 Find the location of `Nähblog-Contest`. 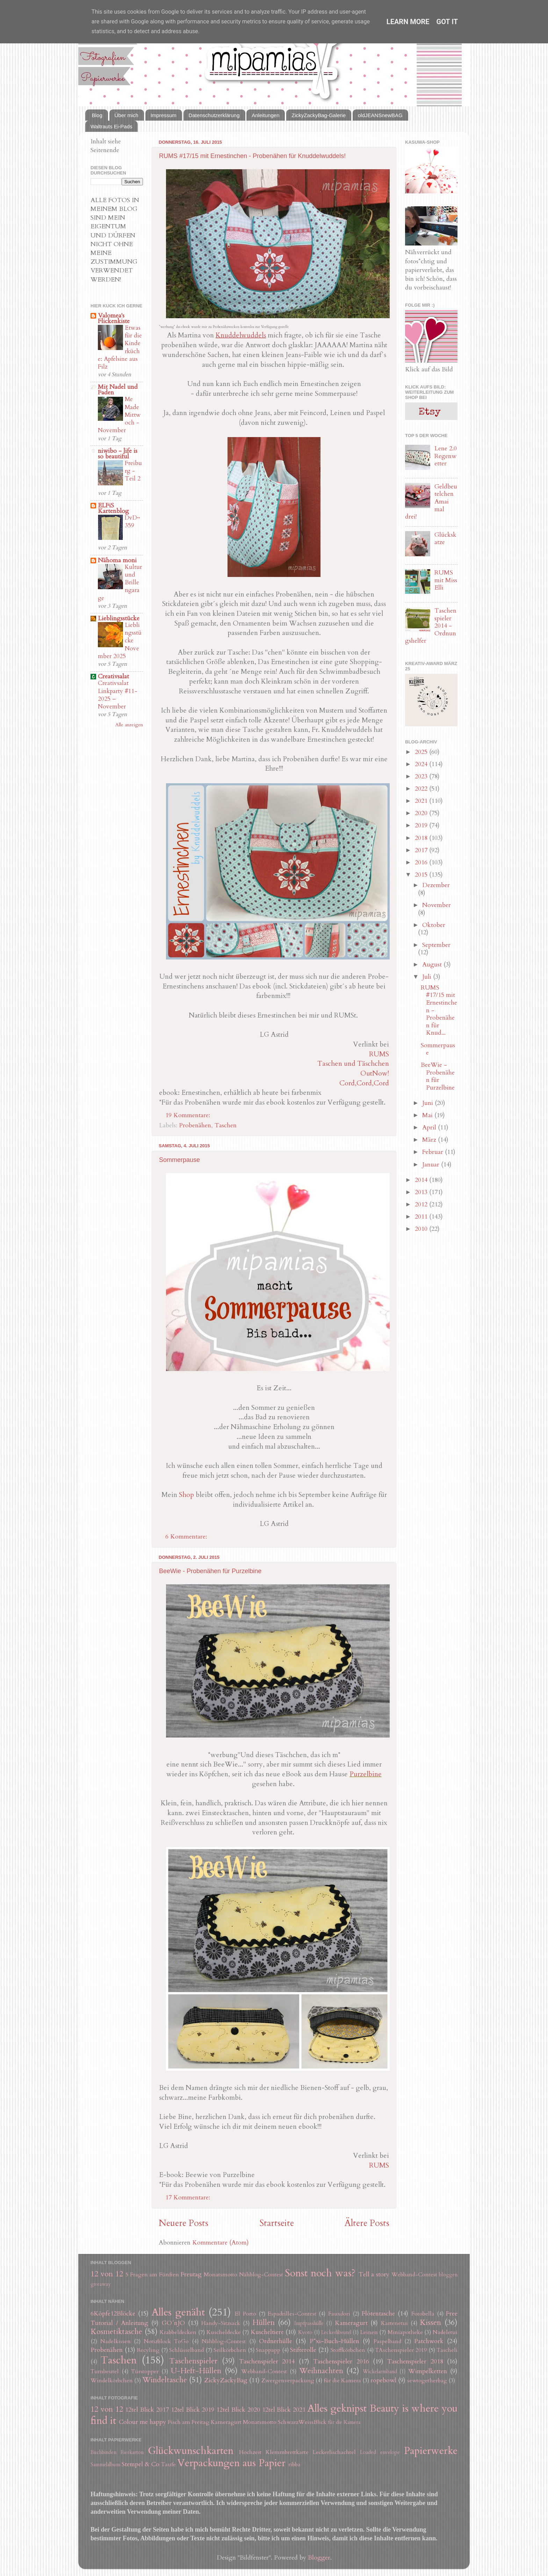

Nähblog-Contest is located at coordinates (261, 2274).